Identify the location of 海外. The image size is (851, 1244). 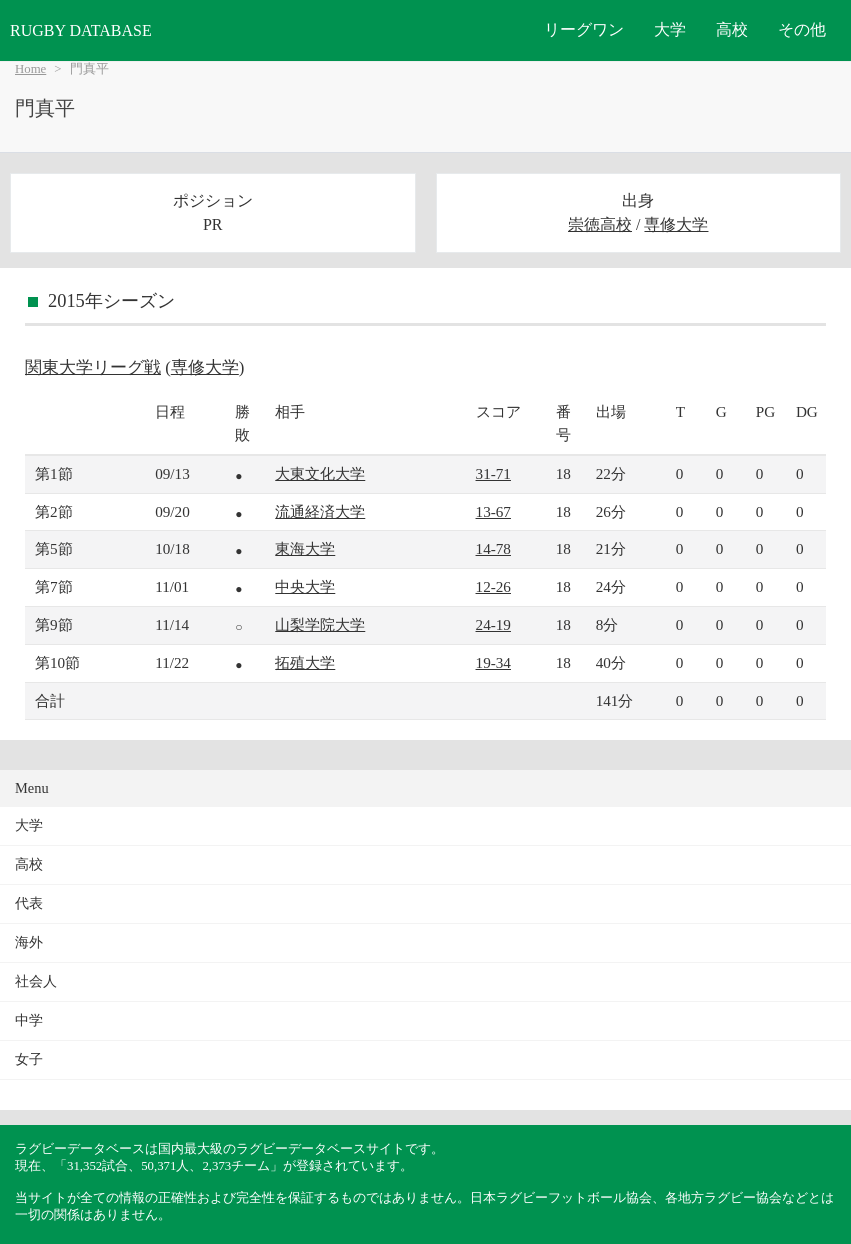
(29, 942).